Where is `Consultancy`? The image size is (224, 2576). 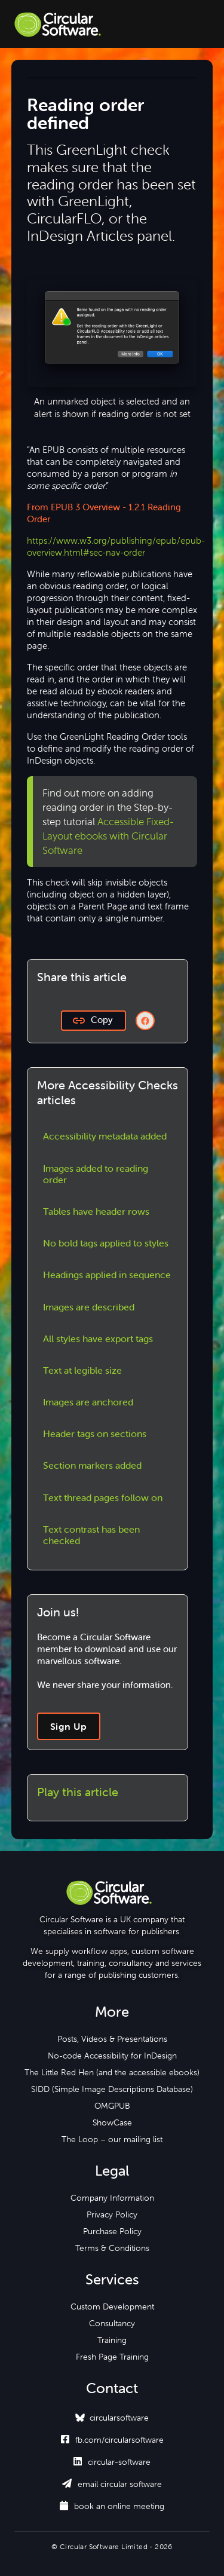 Consultancy is located at coordinates (112, 2323).